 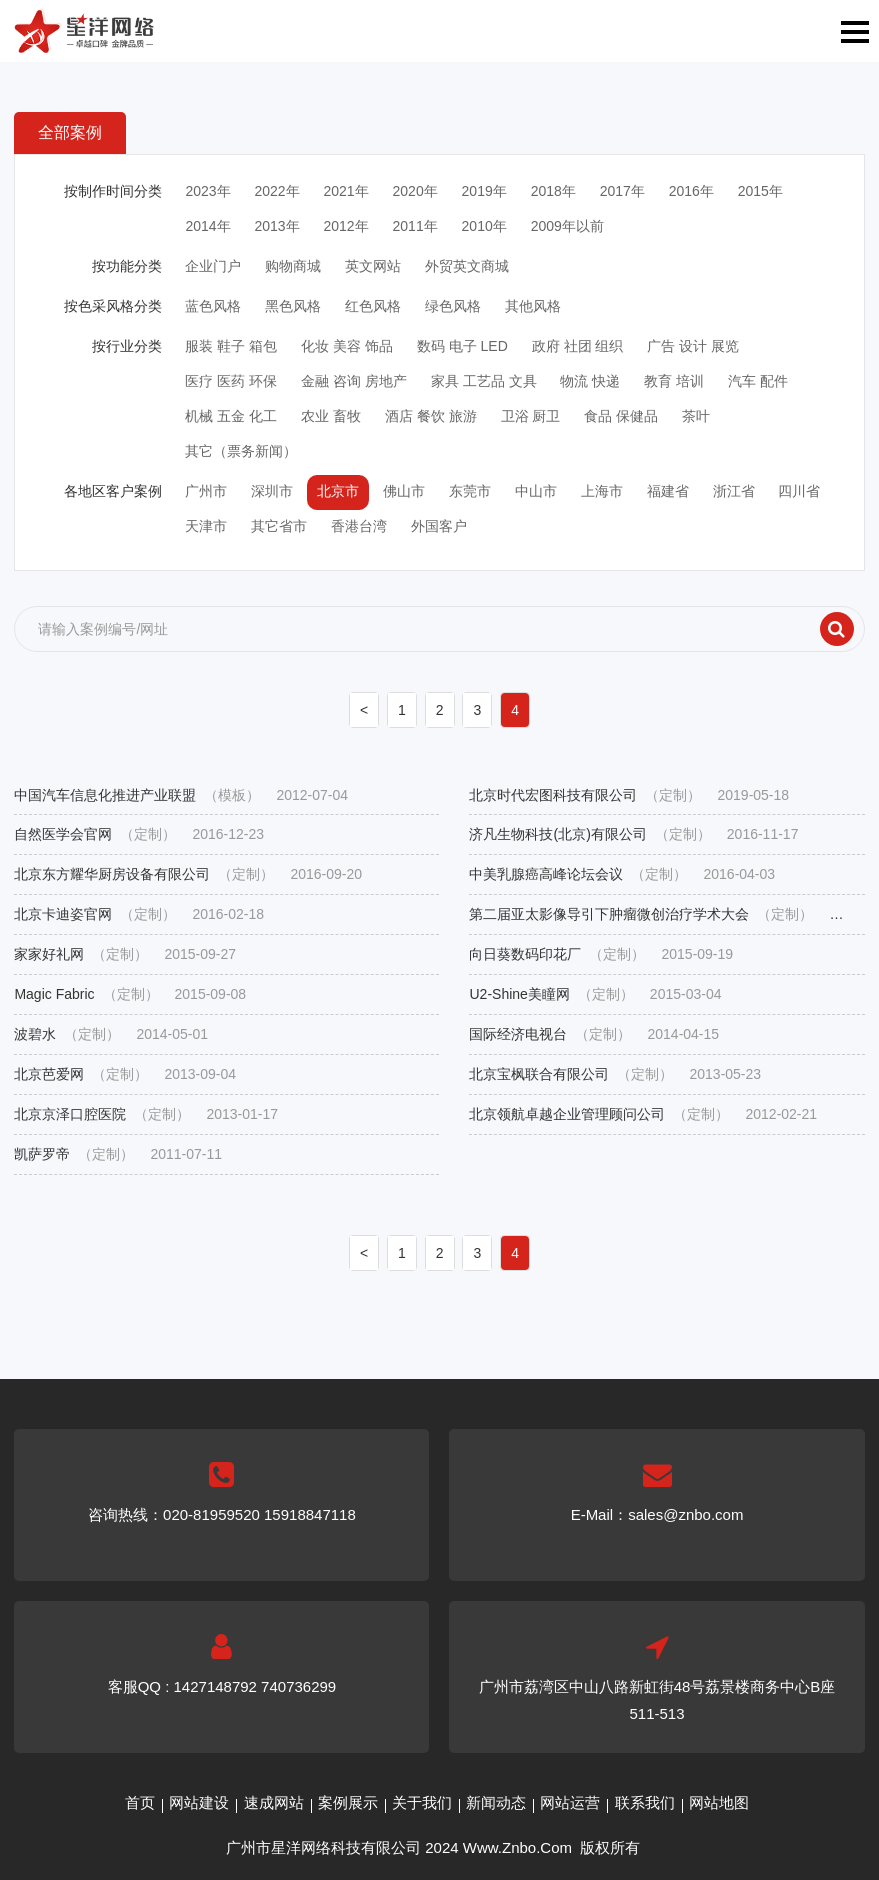 What do you see at coordinates (643, 1114) in the screenshot?
I see `北京领航卓越企业管理顾问公司` at bounding box center [643, 1114].